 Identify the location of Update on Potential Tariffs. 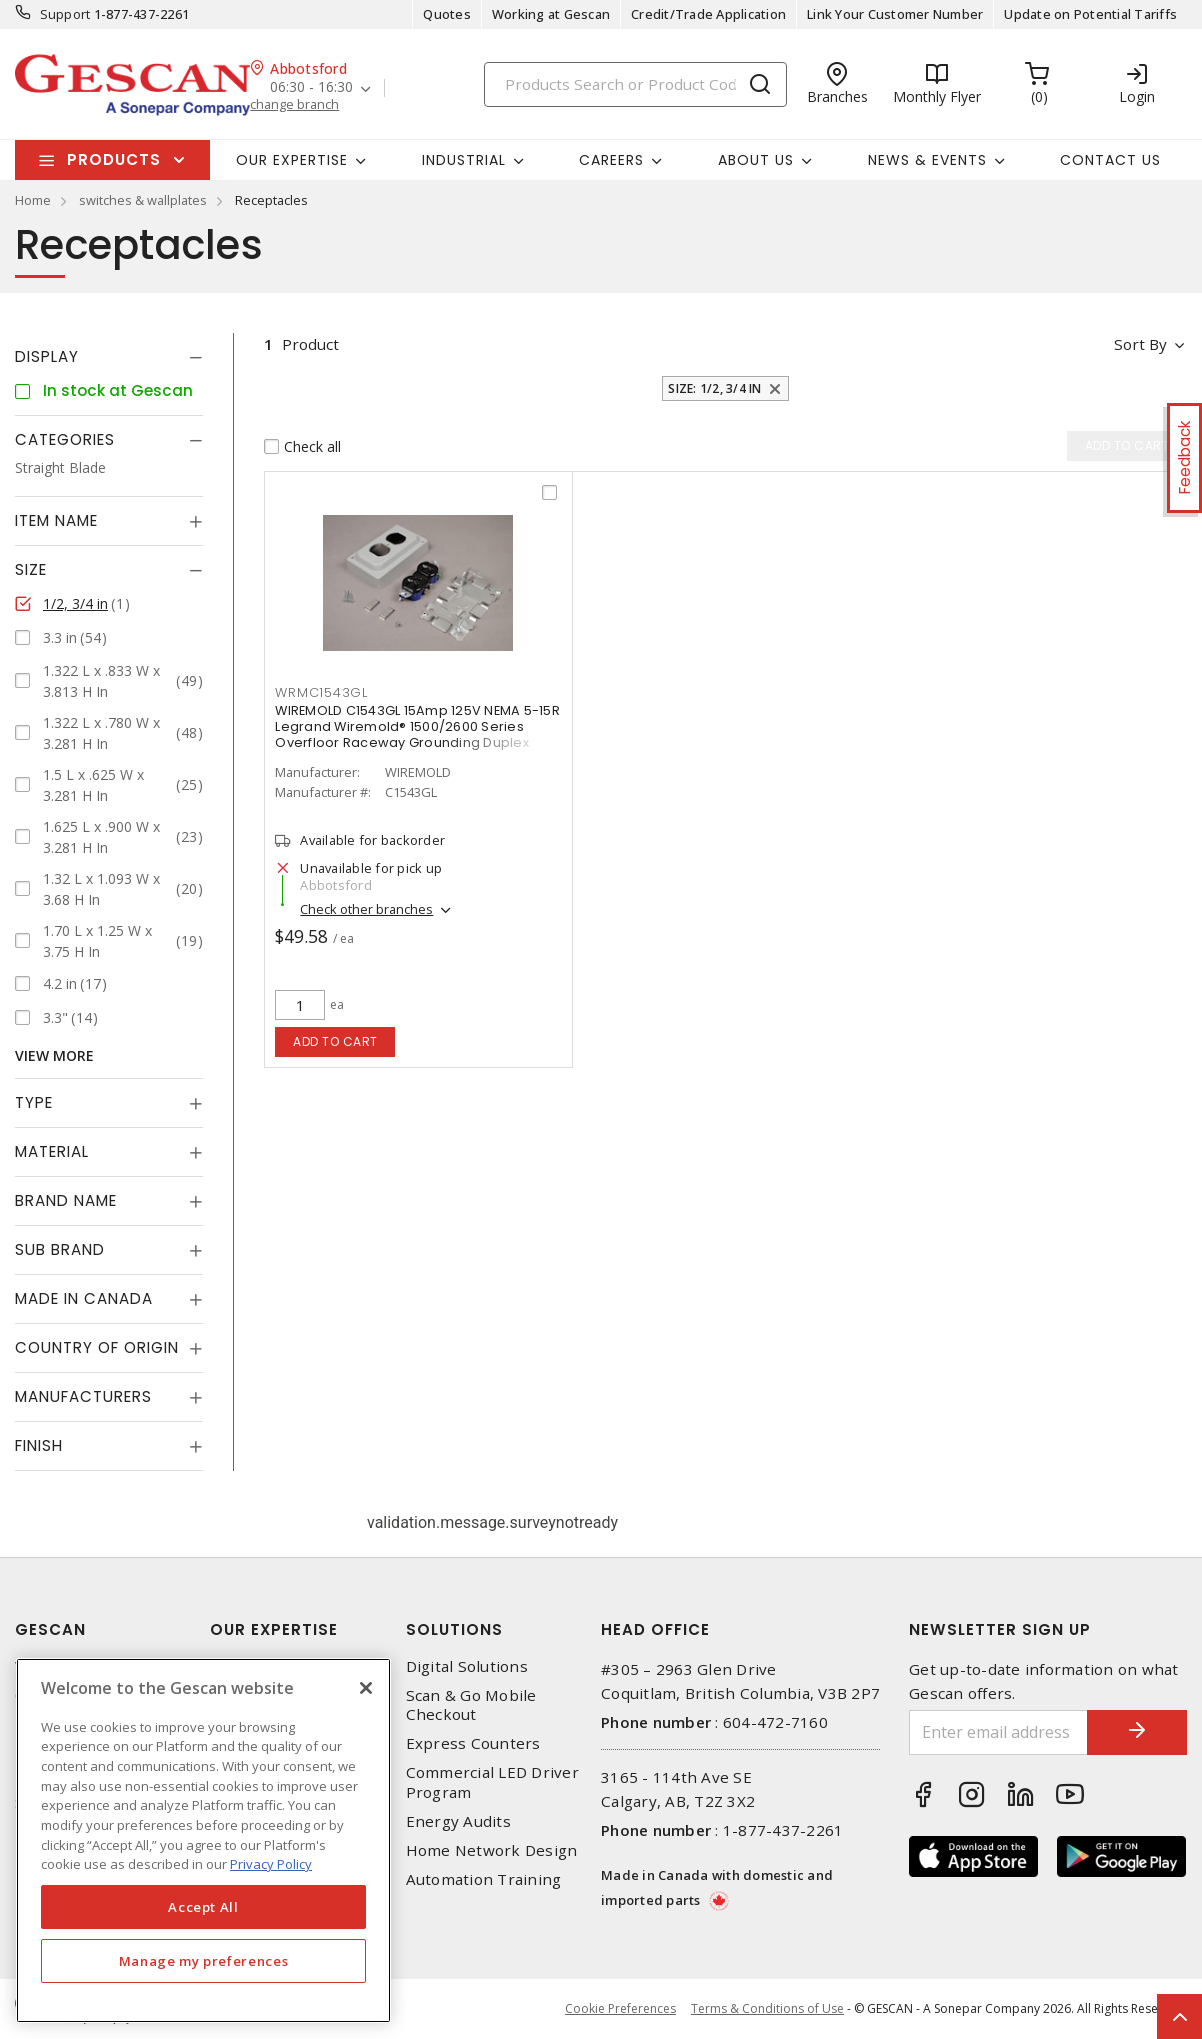
(1090, 14).